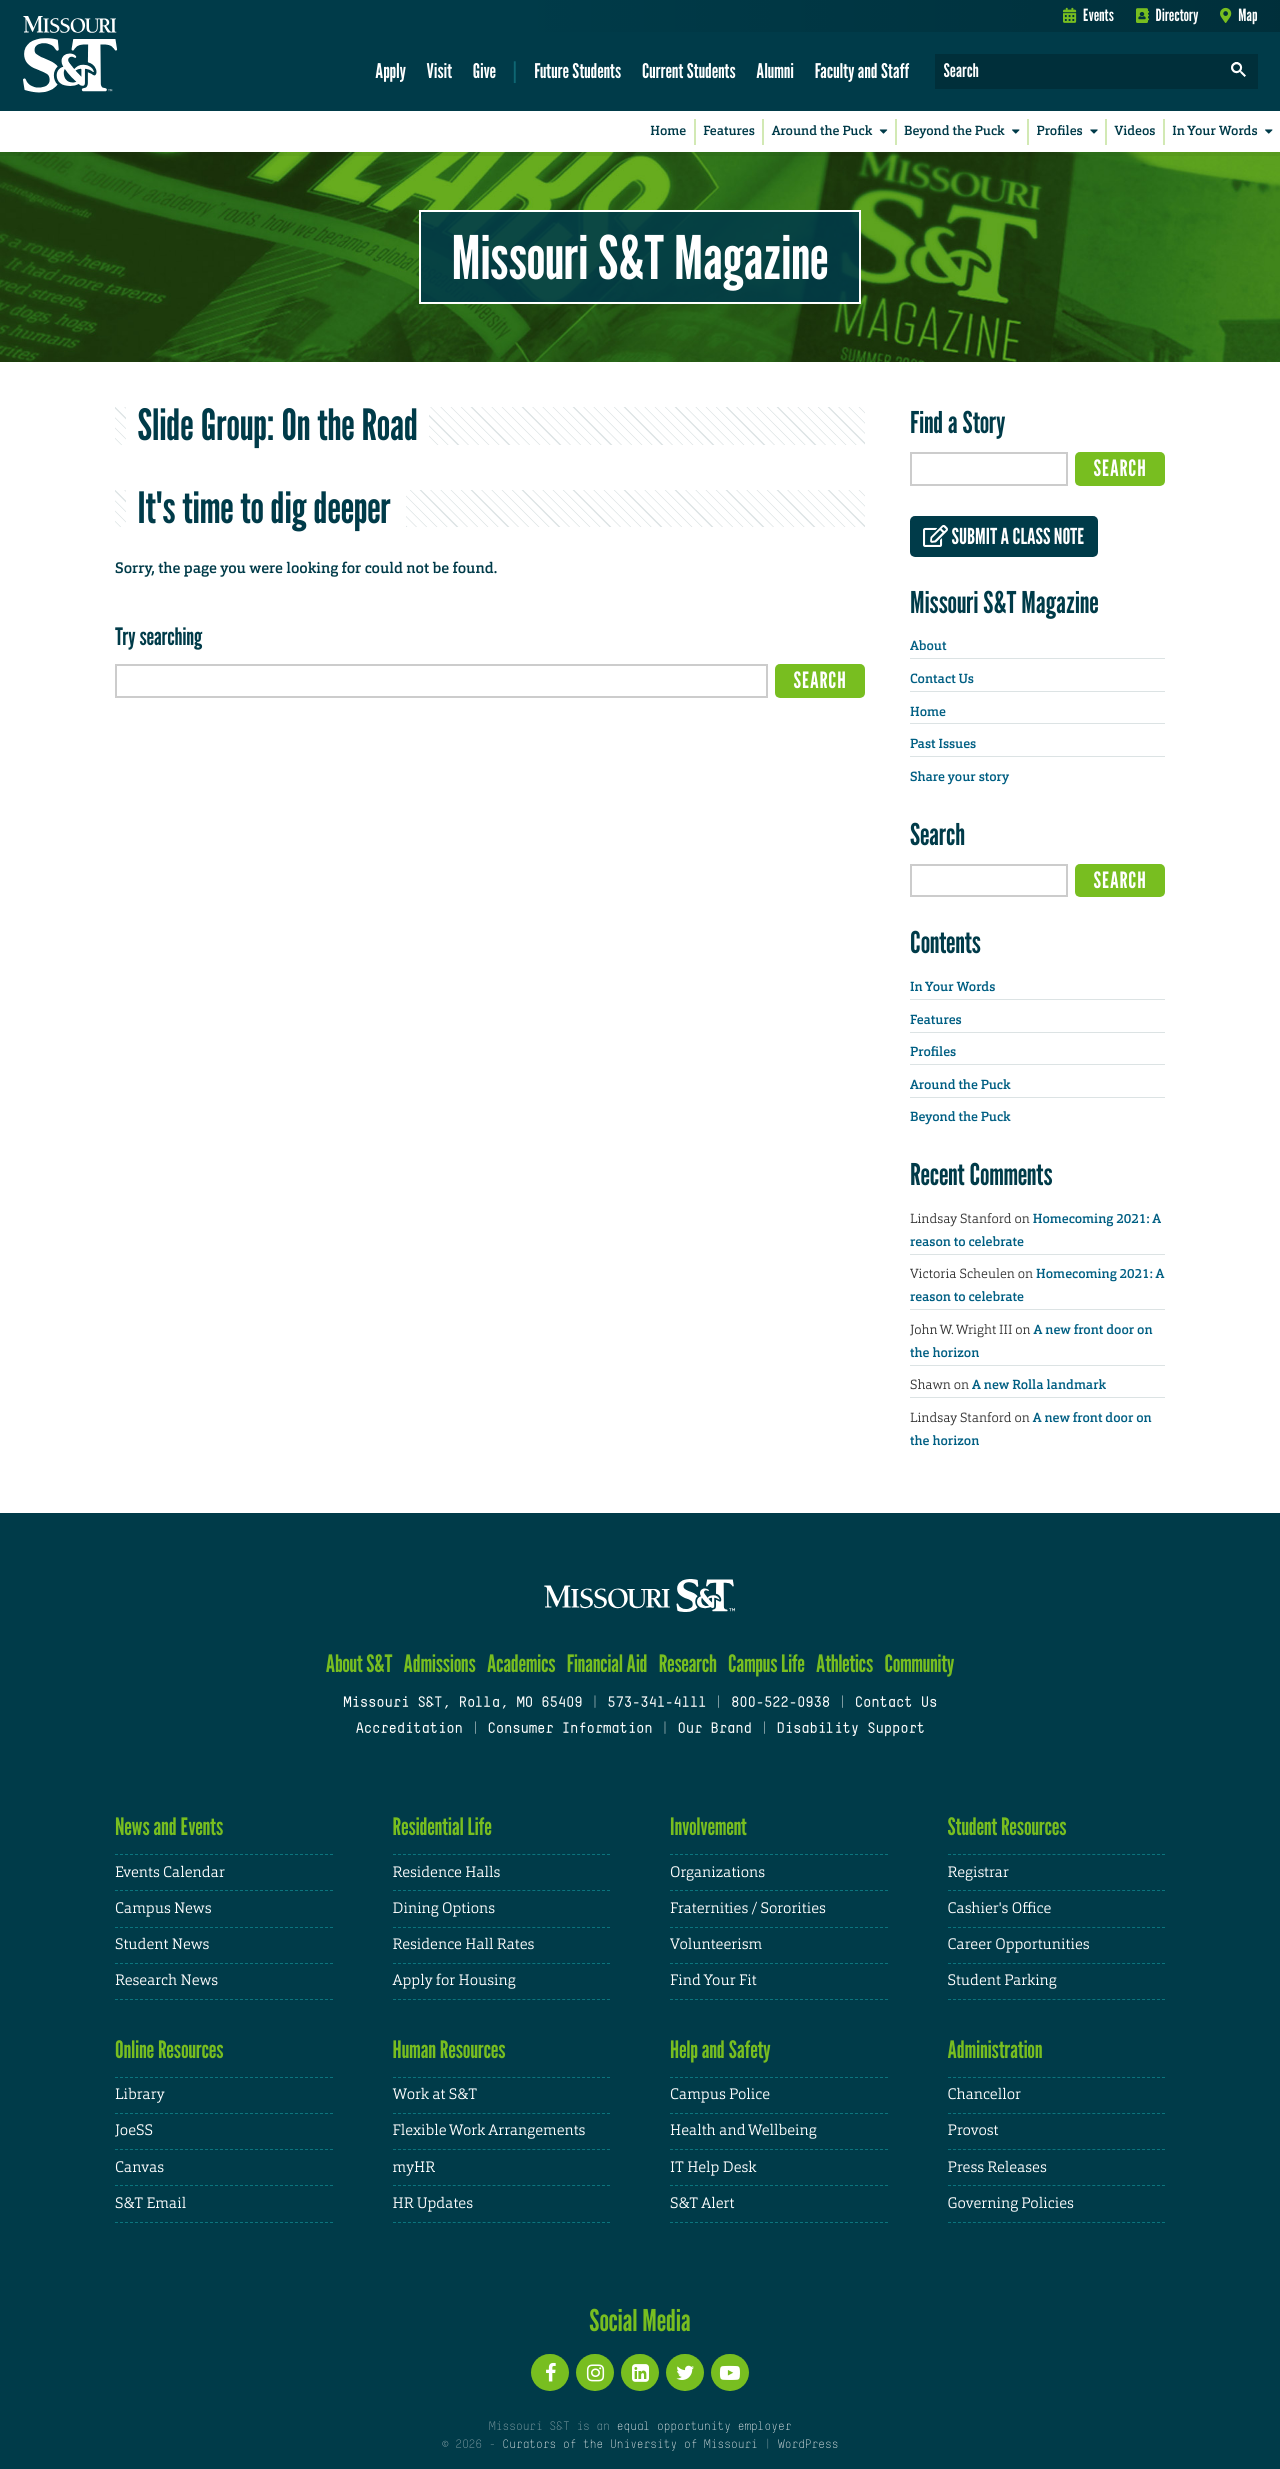 The height and width of the screenshot is (2469, 1280). I want to click on Accreditation, so click(408, 1729).